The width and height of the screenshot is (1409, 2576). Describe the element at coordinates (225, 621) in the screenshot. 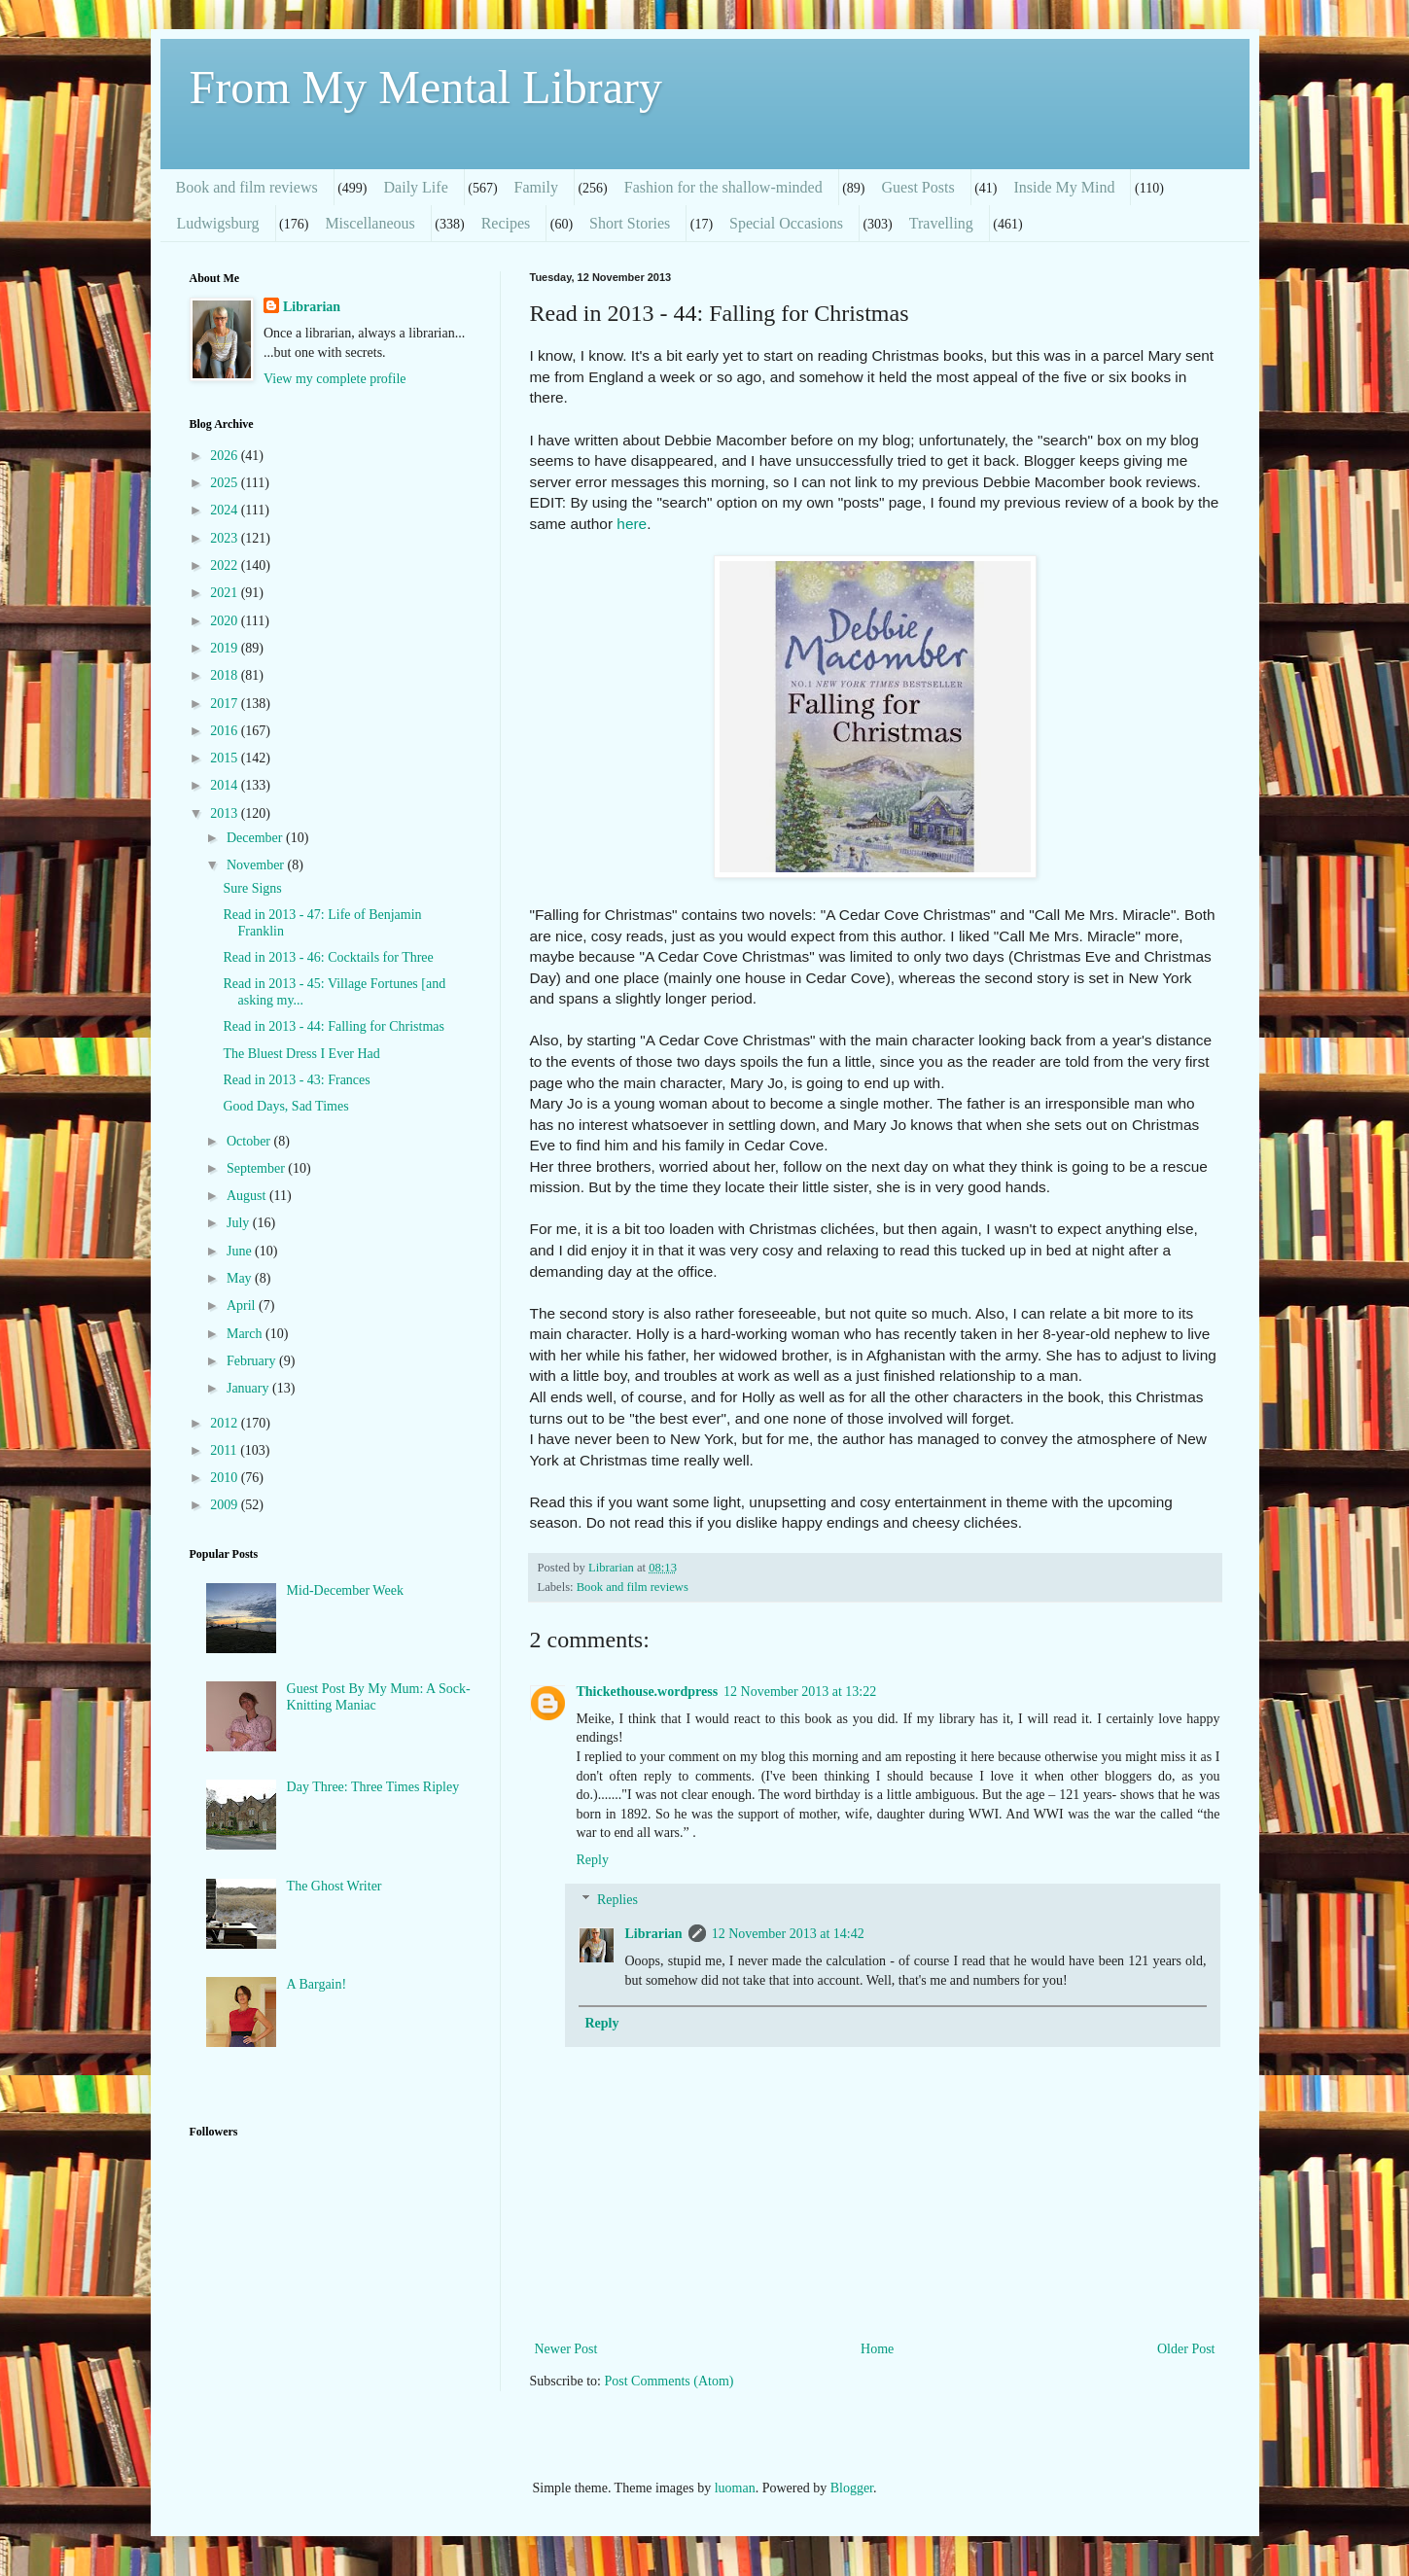

I see `2020` at that location.